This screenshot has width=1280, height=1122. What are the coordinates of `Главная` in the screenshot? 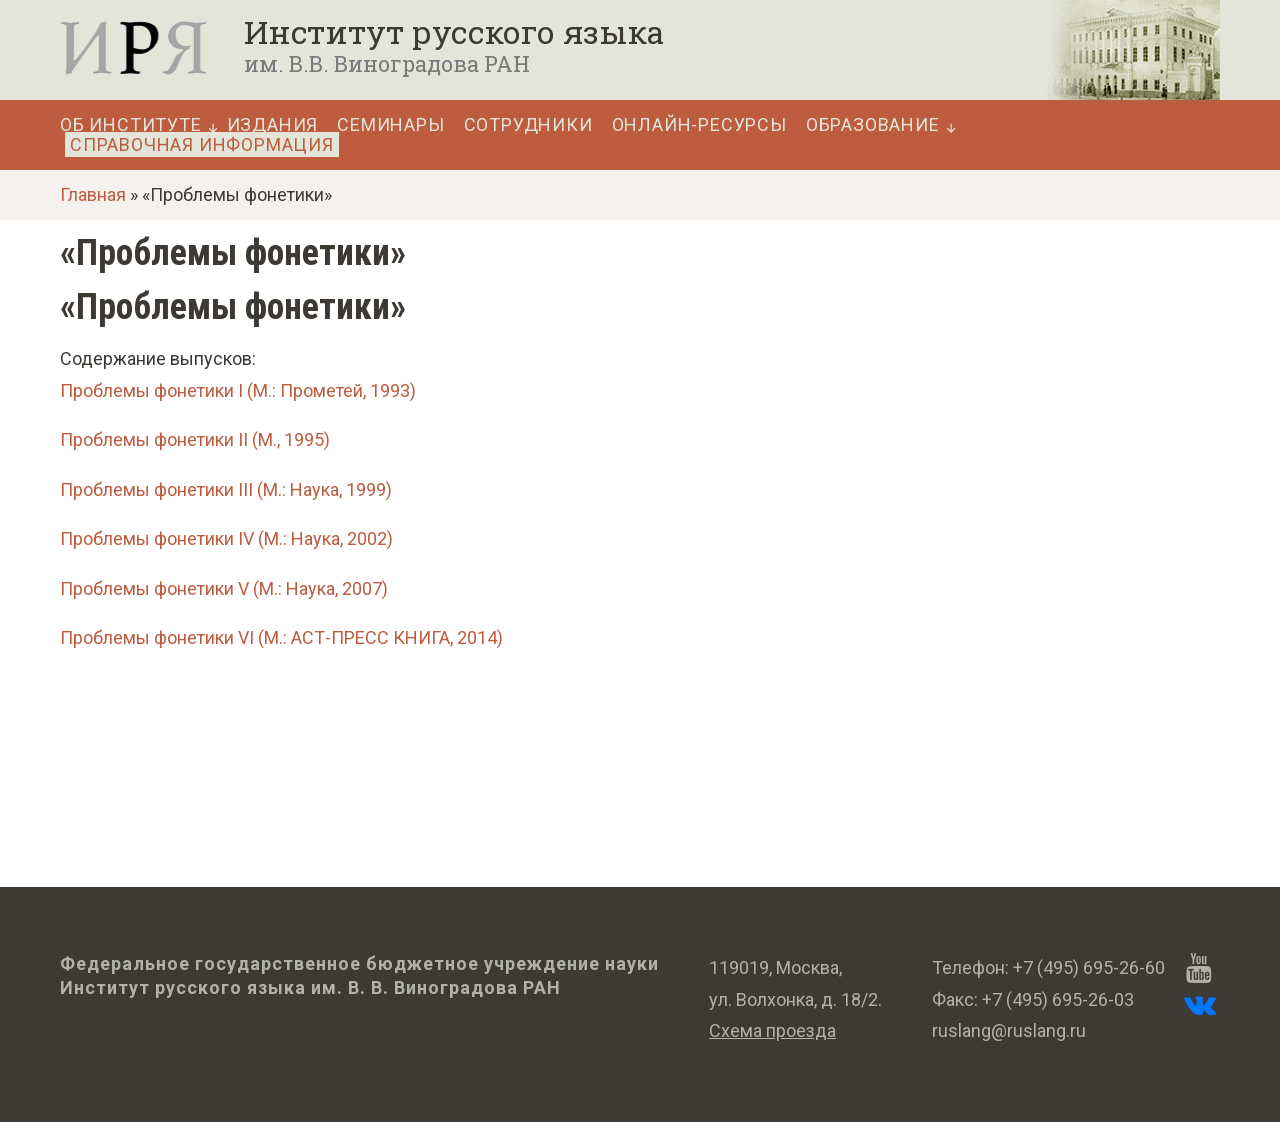 It's located at (93, 194).